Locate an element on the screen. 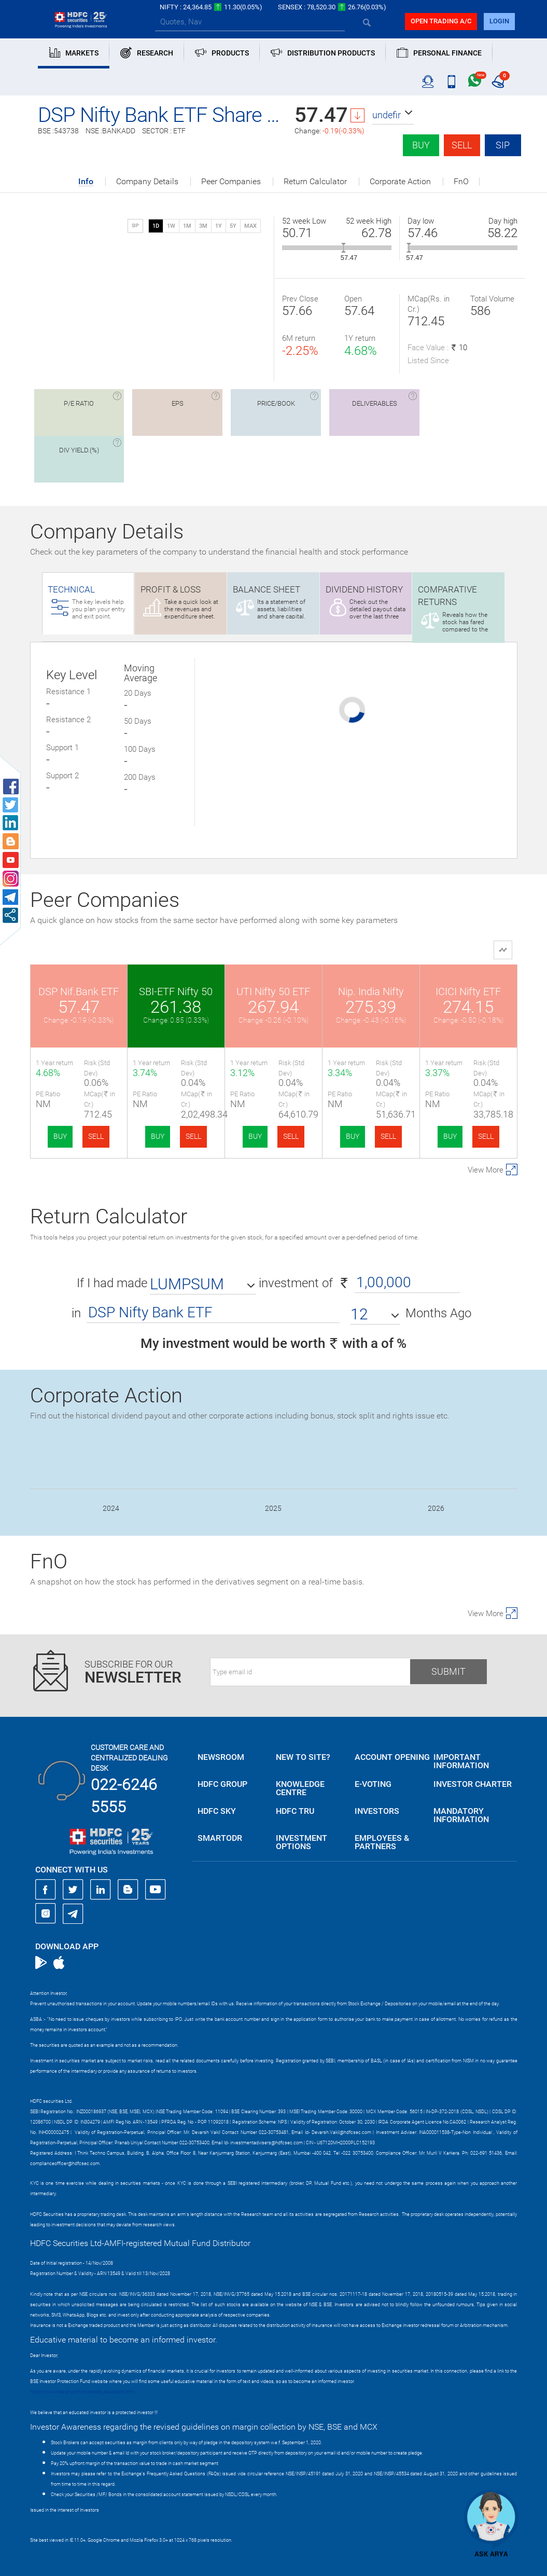  SIP is located at coordinates (503, 145).